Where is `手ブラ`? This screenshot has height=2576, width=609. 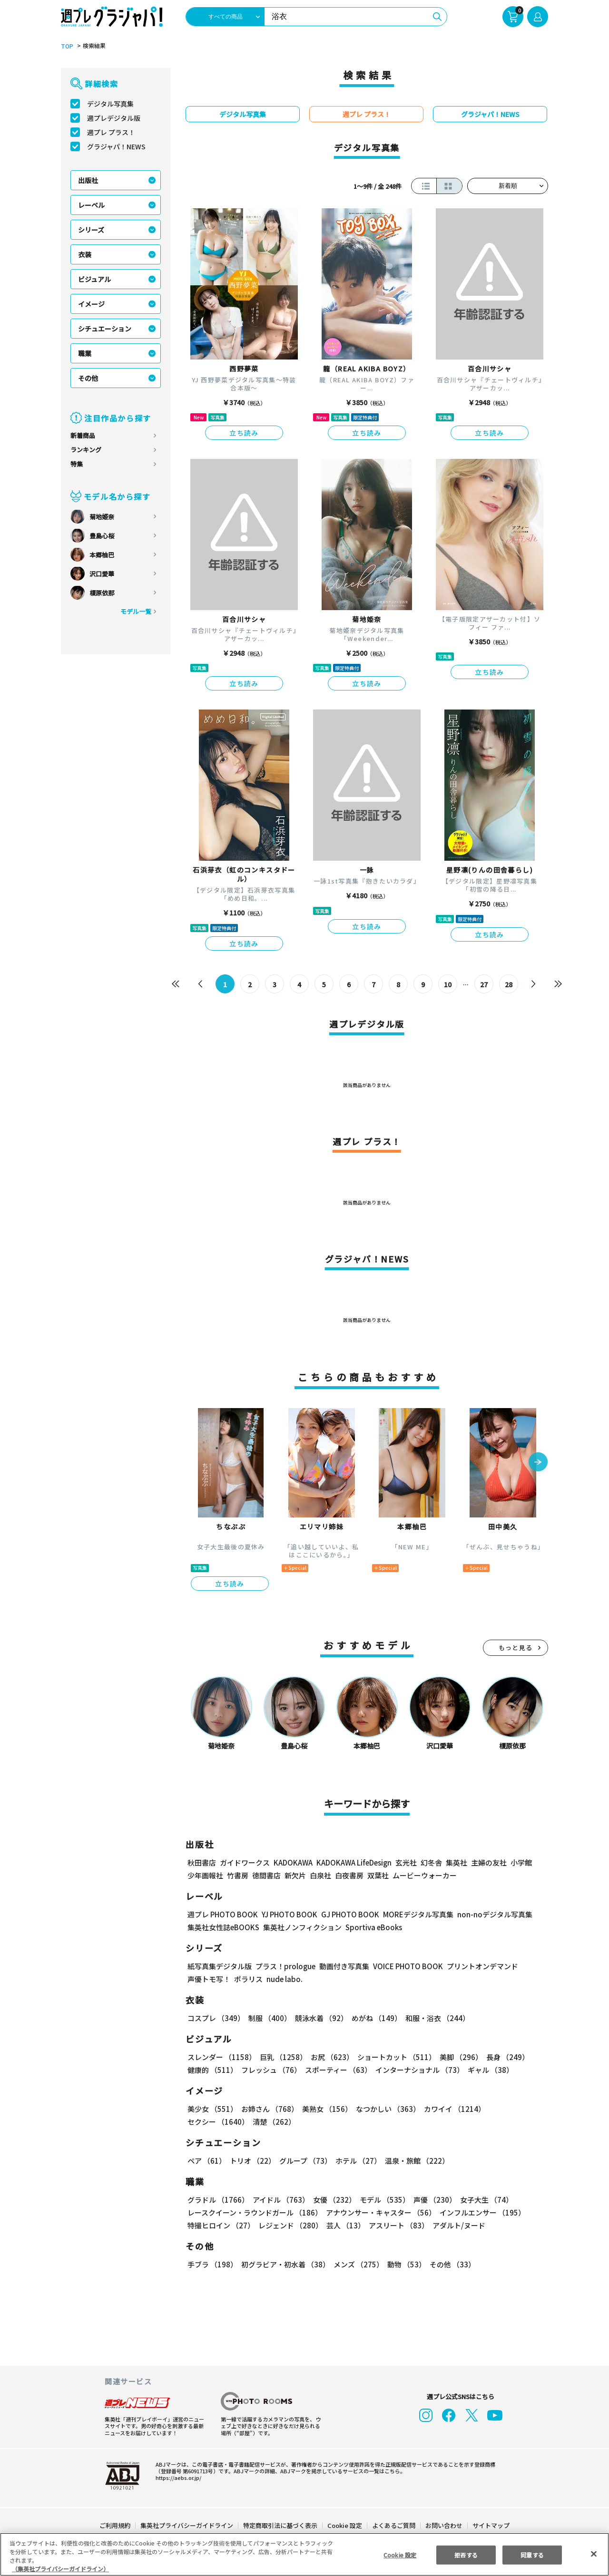
手ブラ is located at coordinates (211, 2264).